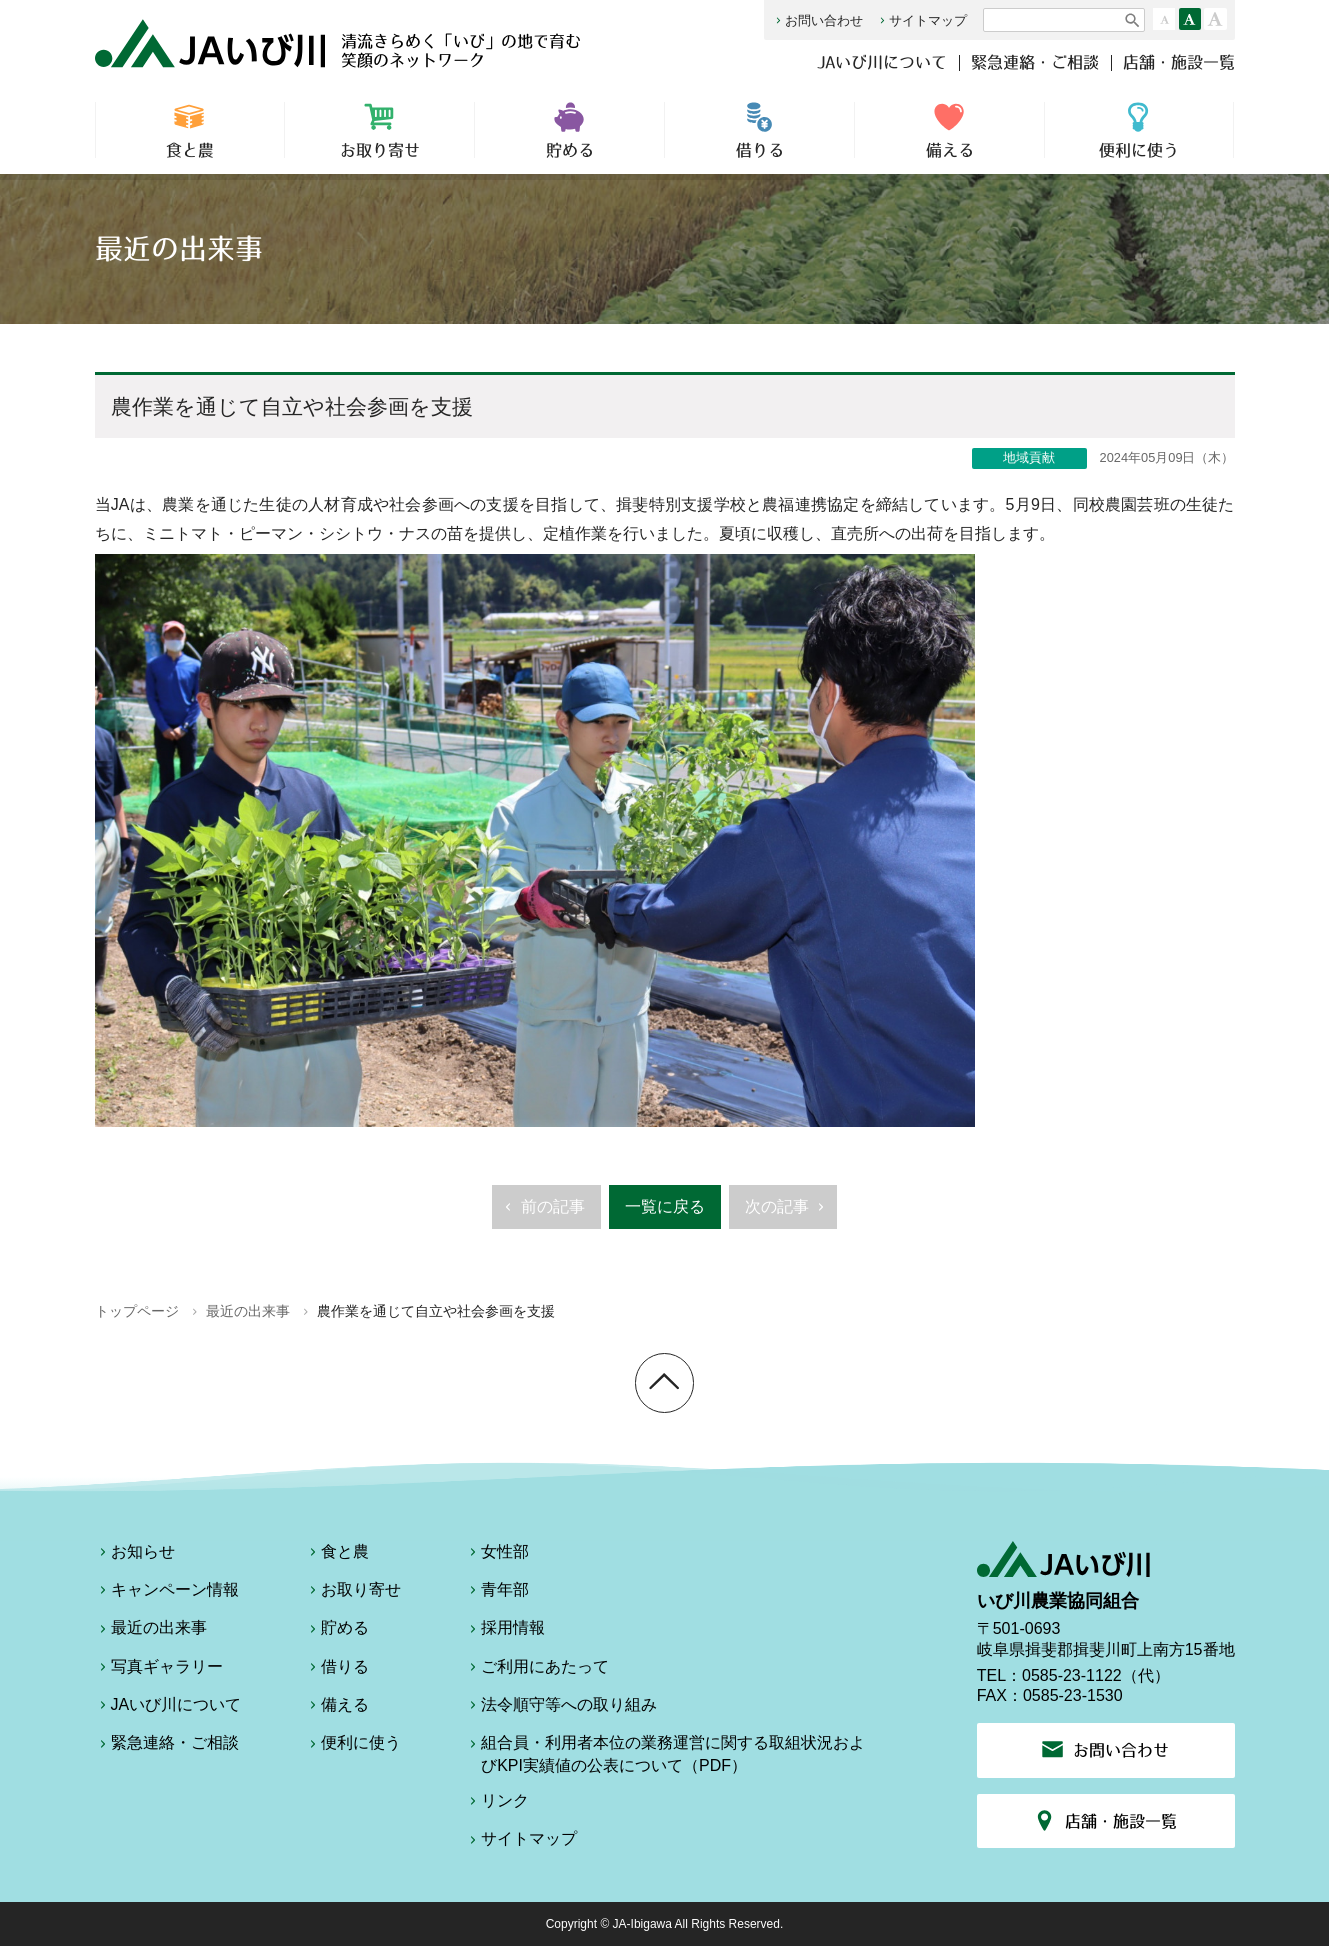 The image size is (1329, 1946). Describe the element at coordinates (190, 130) in the screenshot. I see `食と農` at that location.